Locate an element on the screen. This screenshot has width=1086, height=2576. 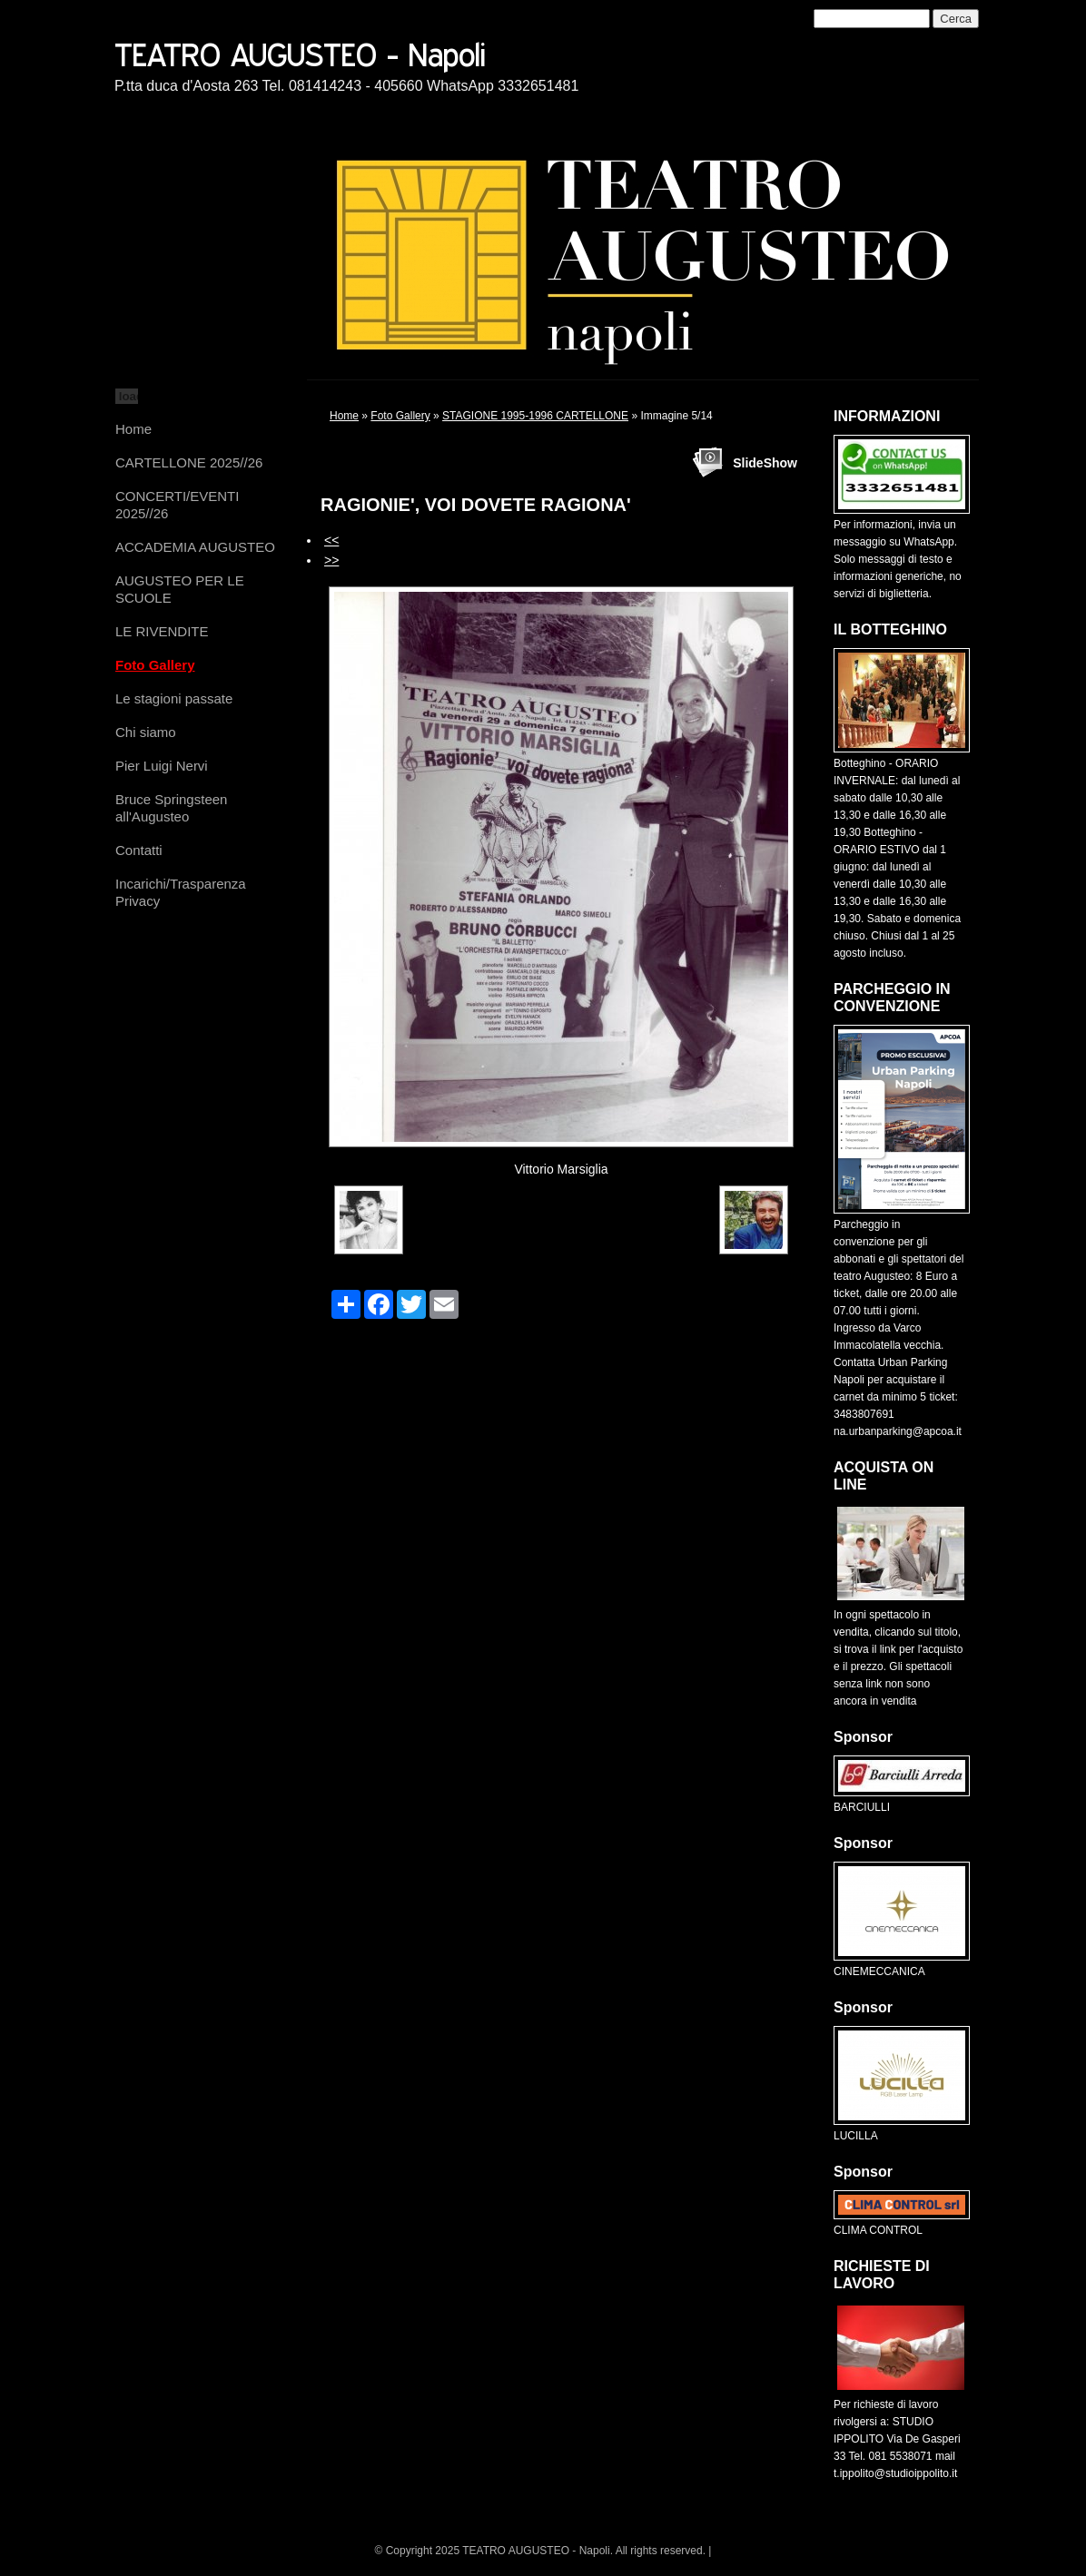
Bruce Springsteen all'Augusteo is located at coordinates (171, 807).